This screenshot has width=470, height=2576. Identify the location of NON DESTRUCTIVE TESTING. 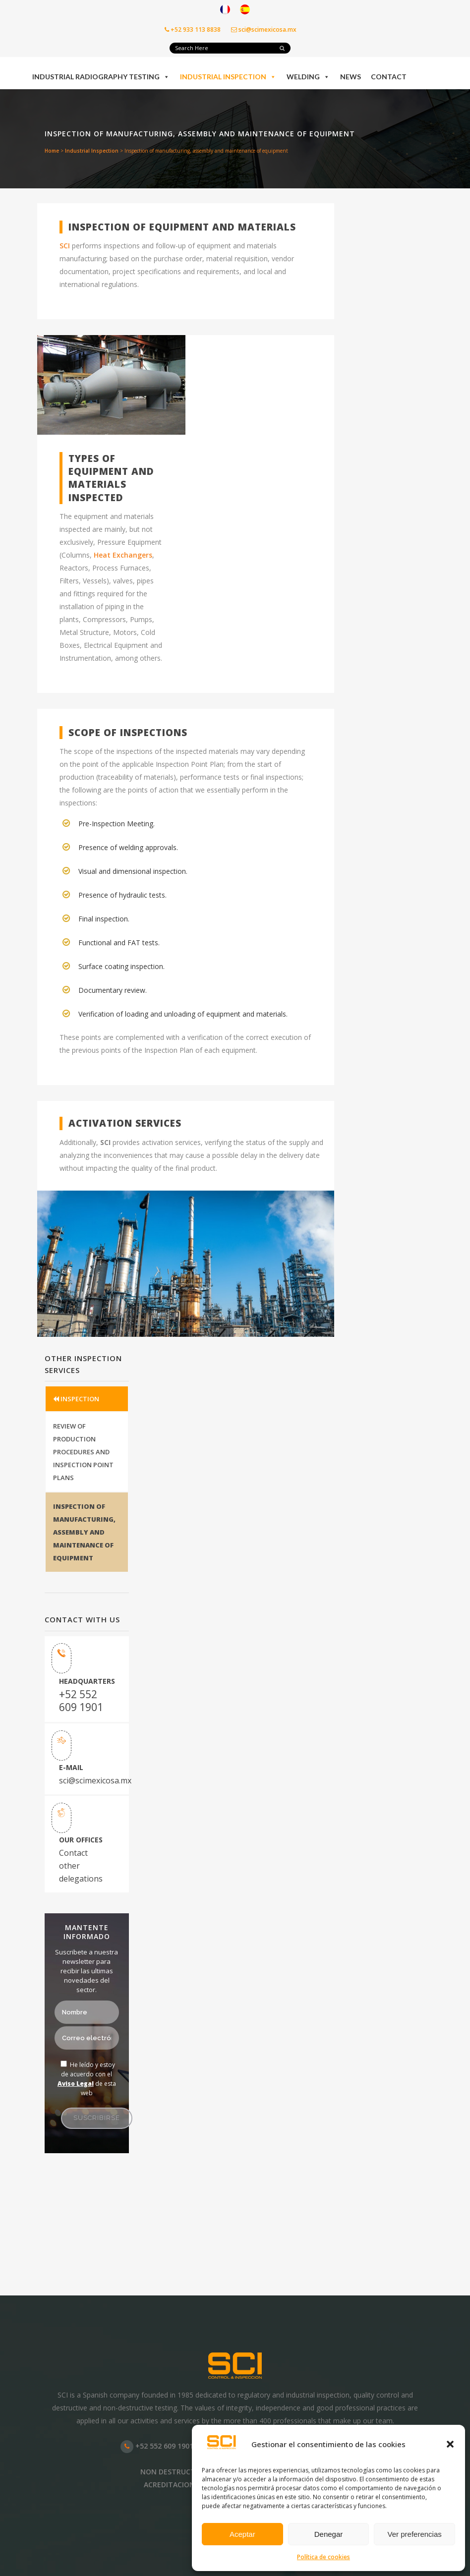
(189, 2471).